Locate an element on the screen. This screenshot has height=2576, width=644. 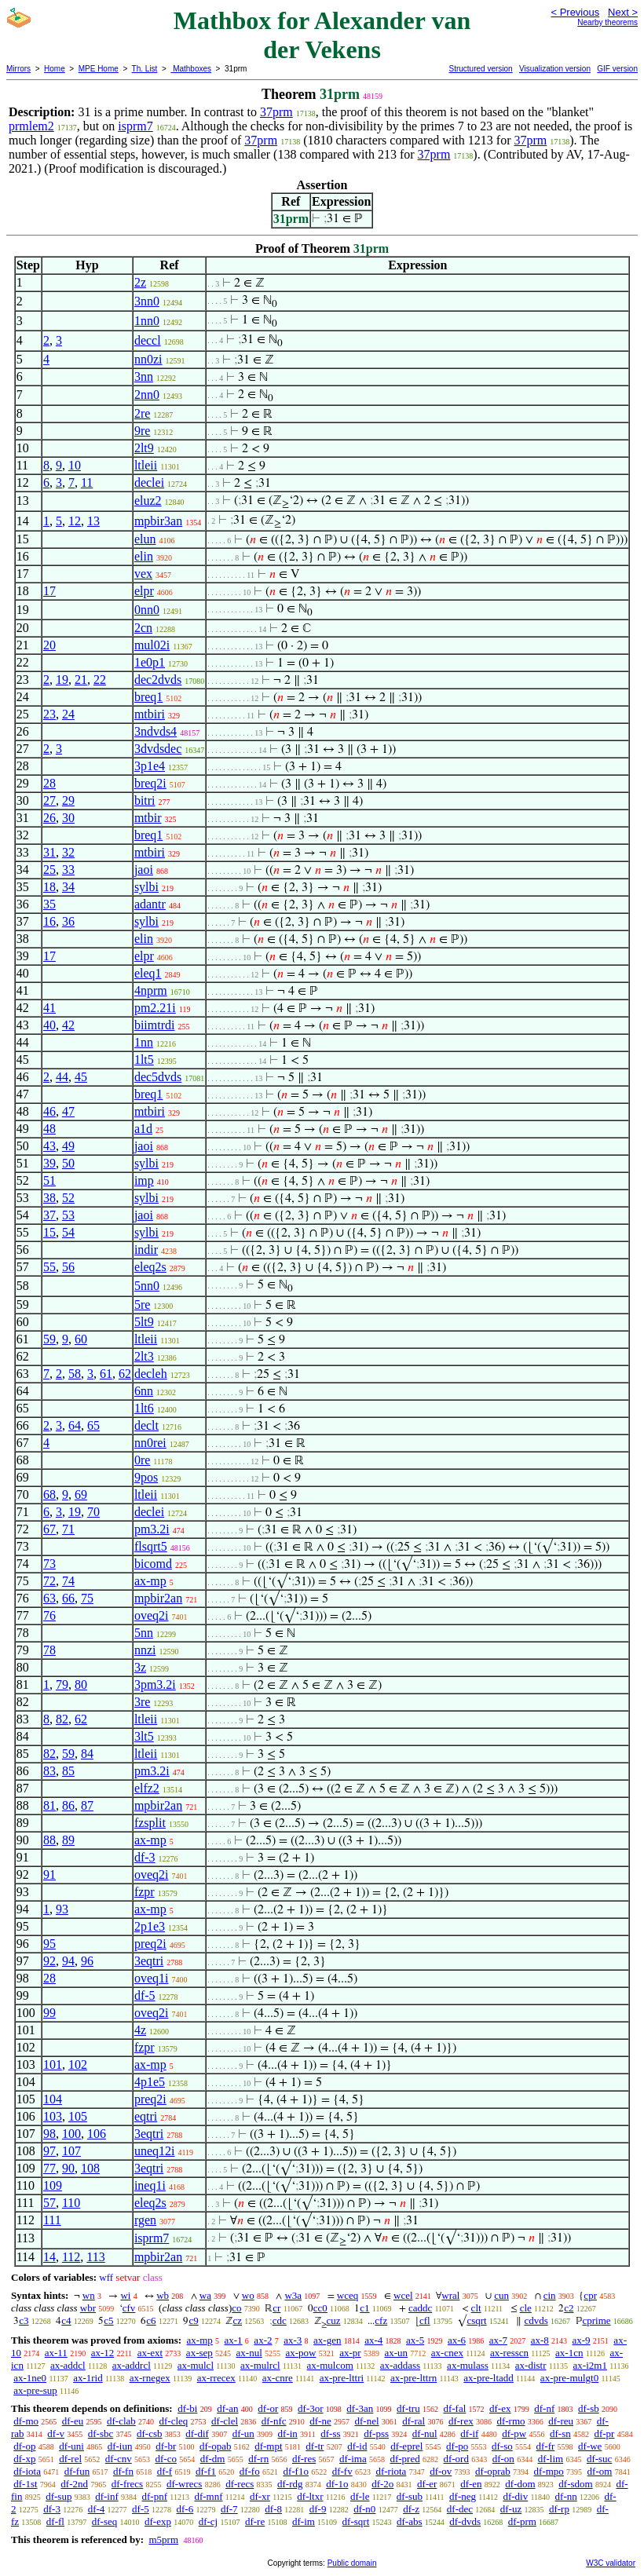
breq1 is located at coordinates (148, 696).